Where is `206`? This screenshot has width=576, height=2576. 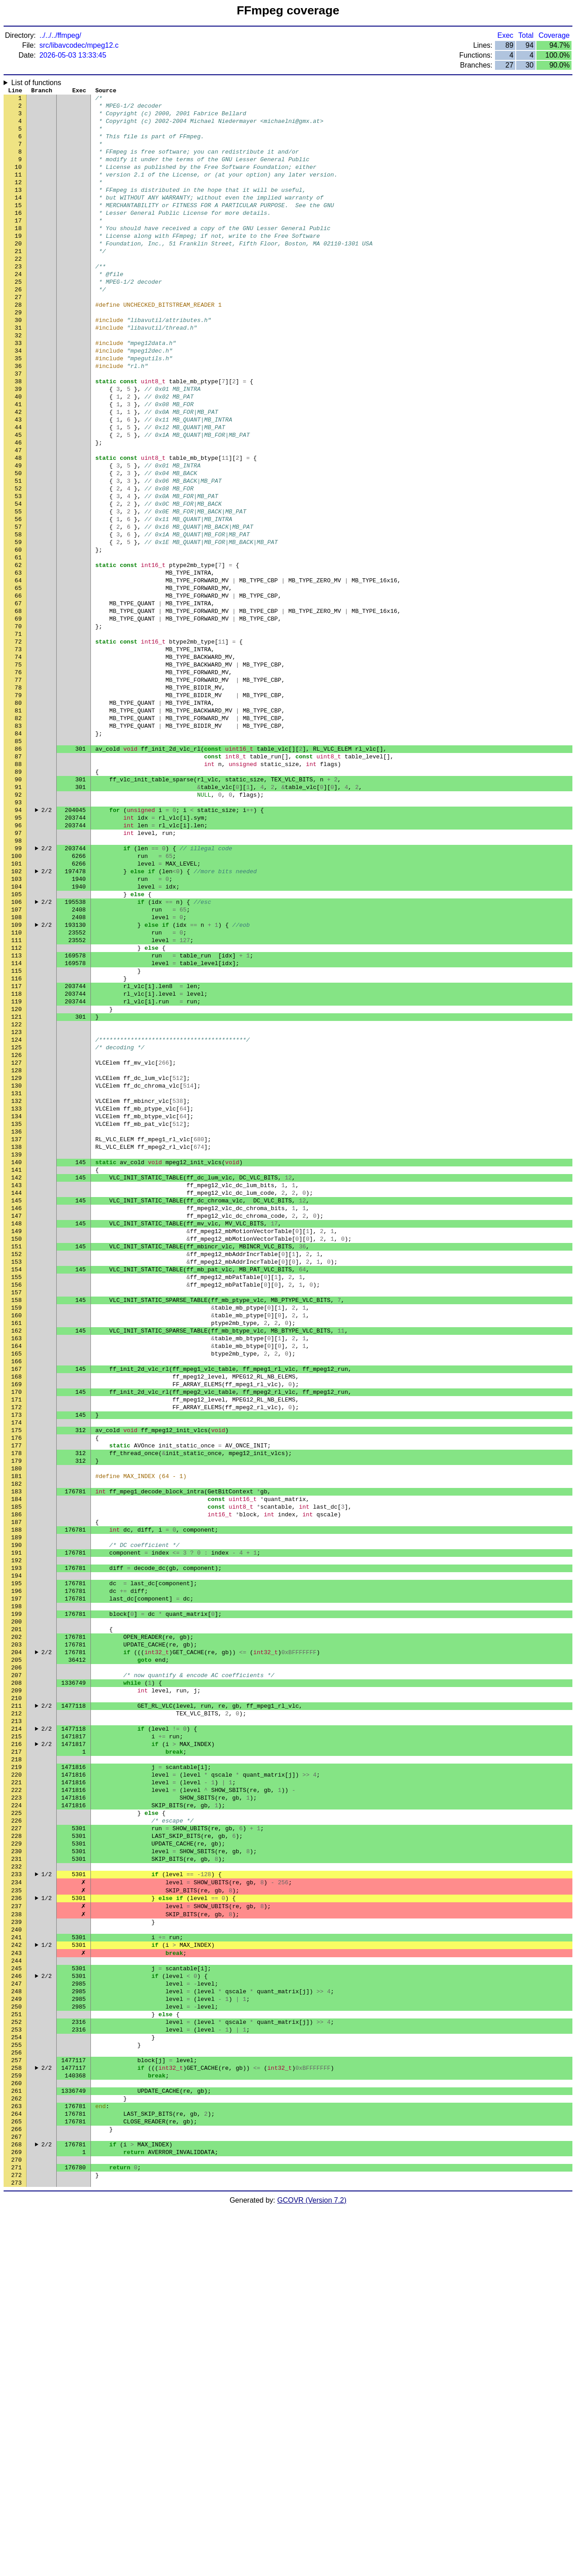 206 is located at coordinates (16, 1947).